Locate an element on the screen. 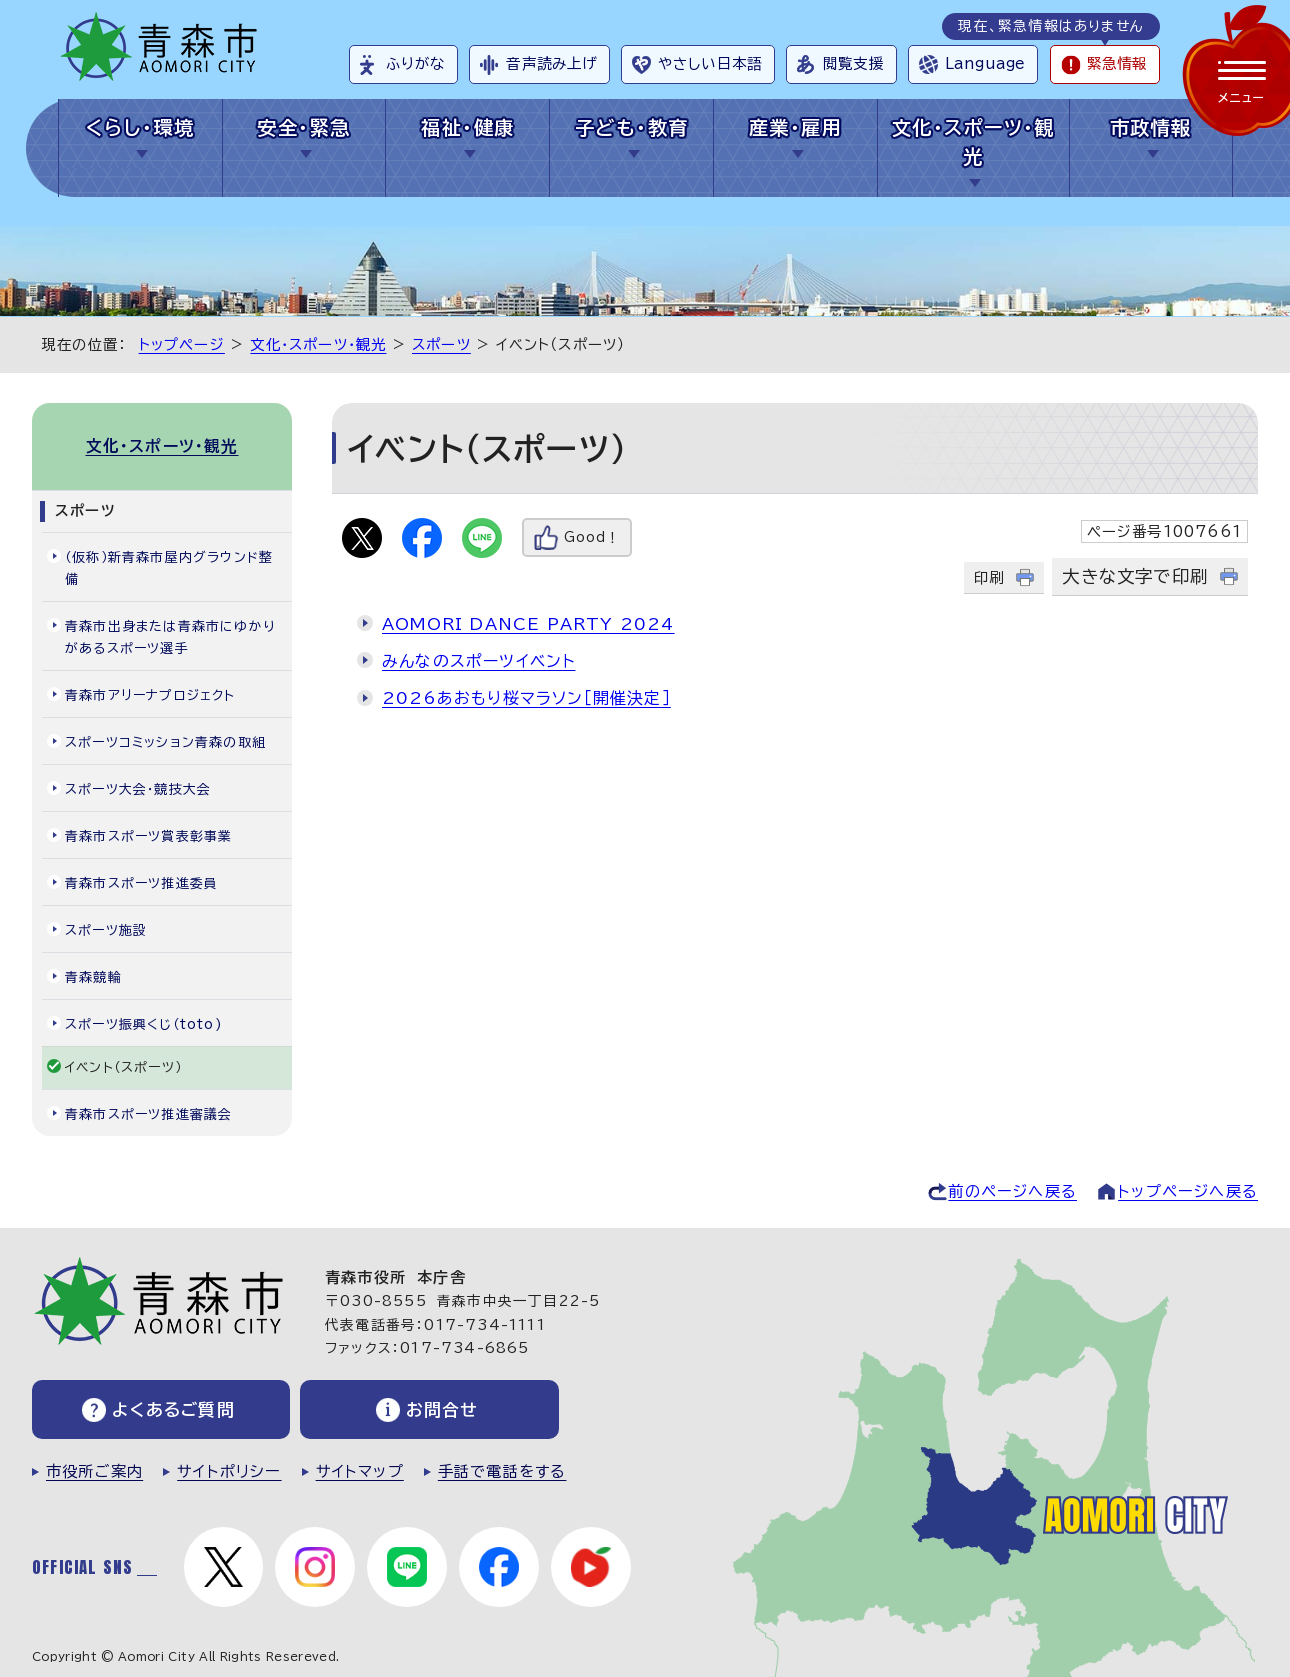 This screenshot has width=1290, height=1677. 青森市アリーナプロジェクト is located at coordinates (150, 695).